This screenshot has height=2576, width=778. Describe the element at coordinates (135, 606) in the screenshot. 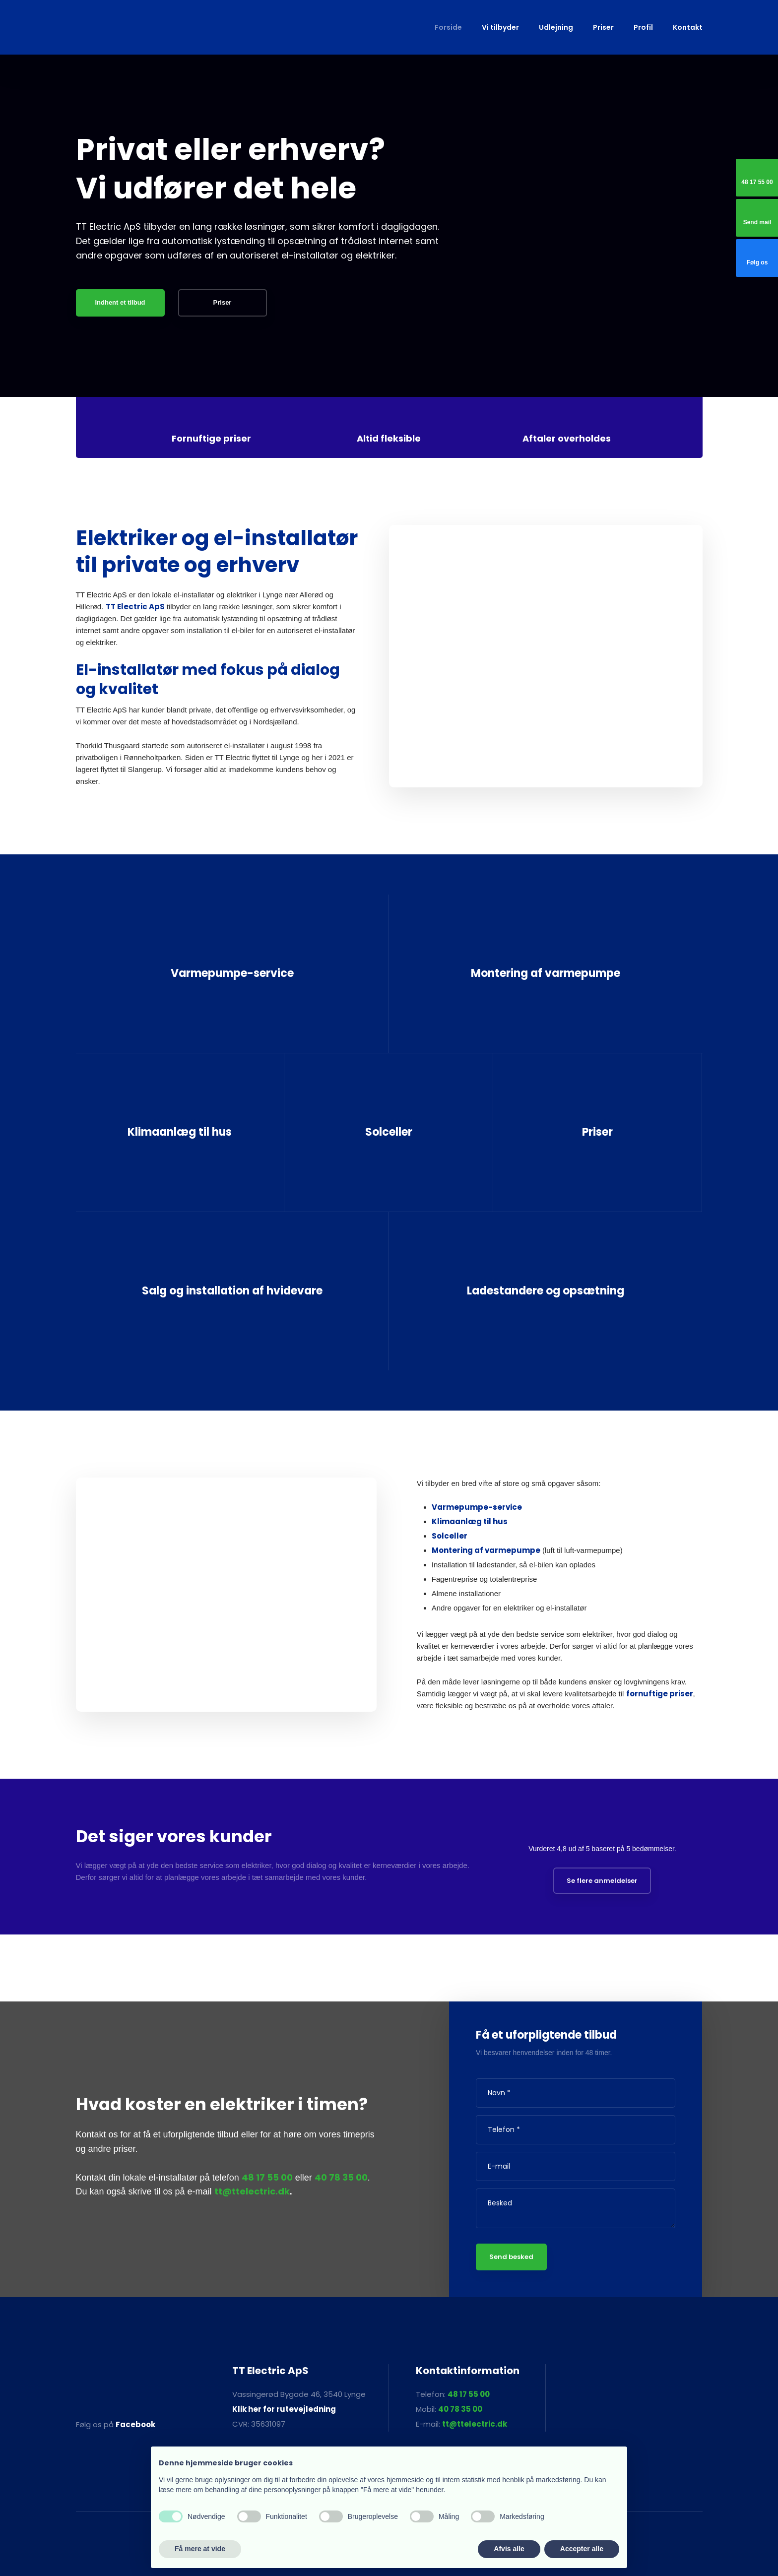

I see `TT Electric ApS` at that location.